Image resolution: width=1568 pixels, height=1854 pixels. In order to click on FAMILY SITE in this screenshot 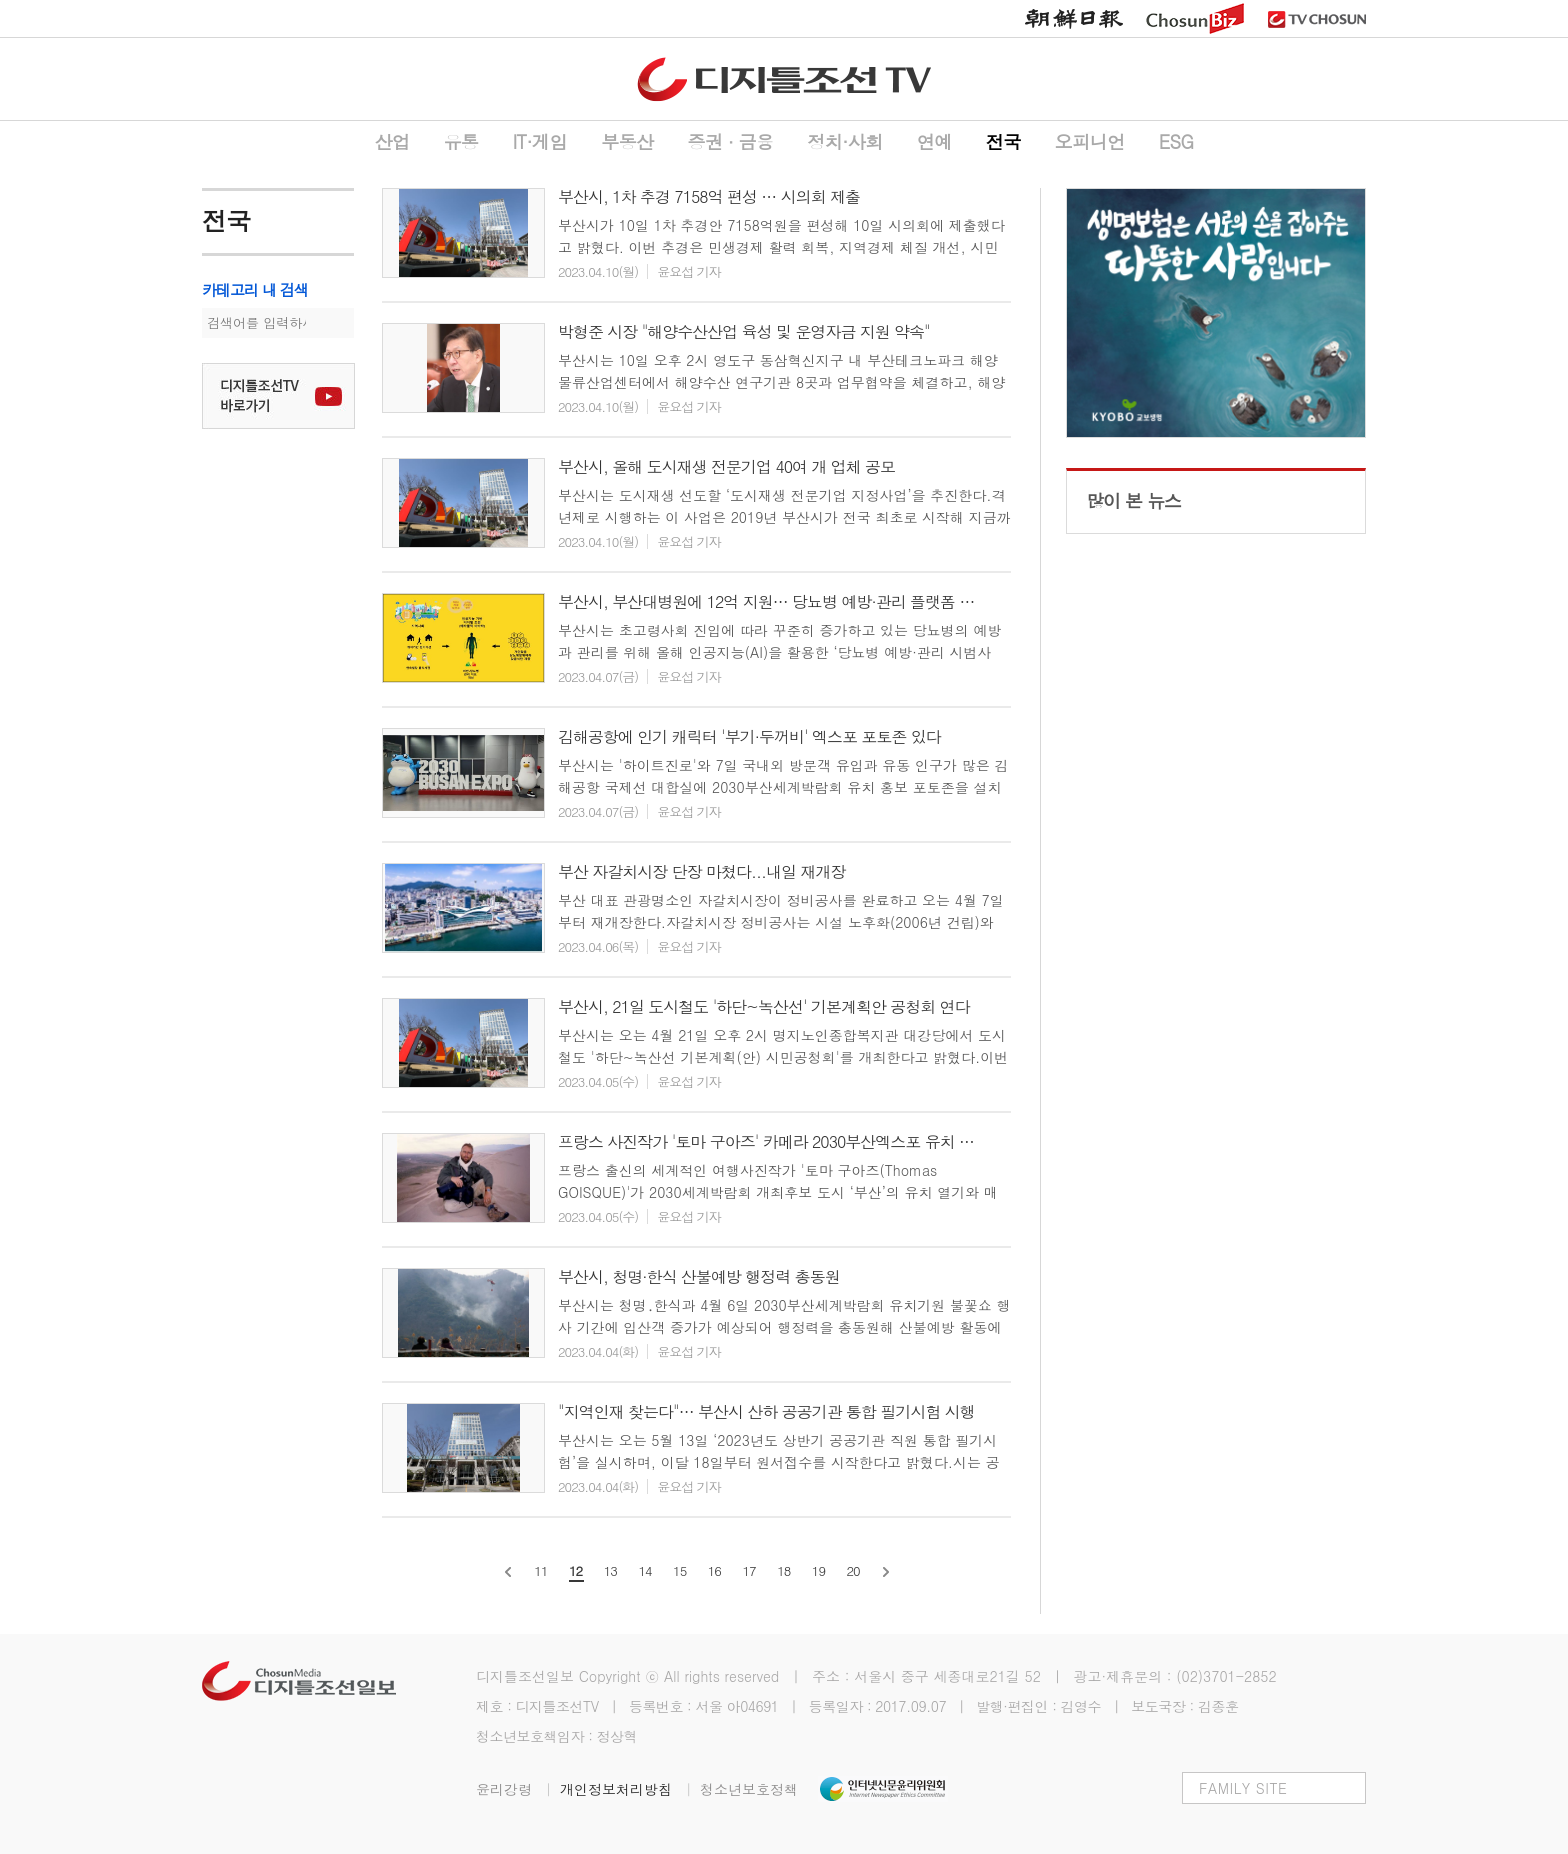, I will do `click(1243, 1788)`.